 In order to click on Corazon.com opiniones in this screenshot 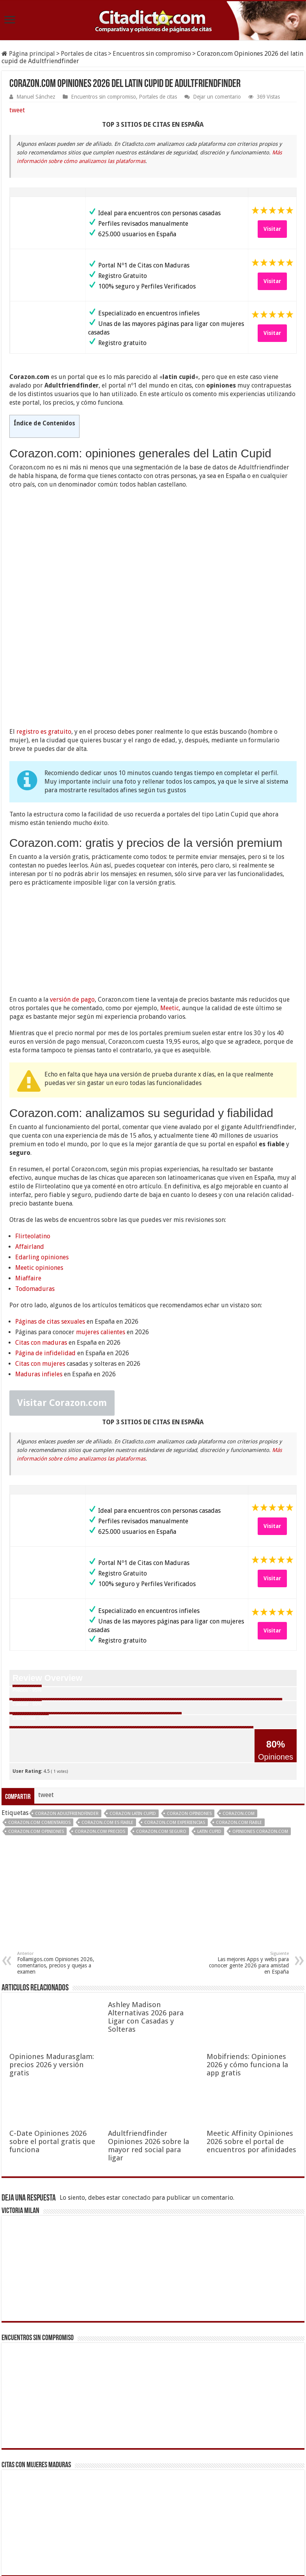, I will do `click(36, 1721)`.